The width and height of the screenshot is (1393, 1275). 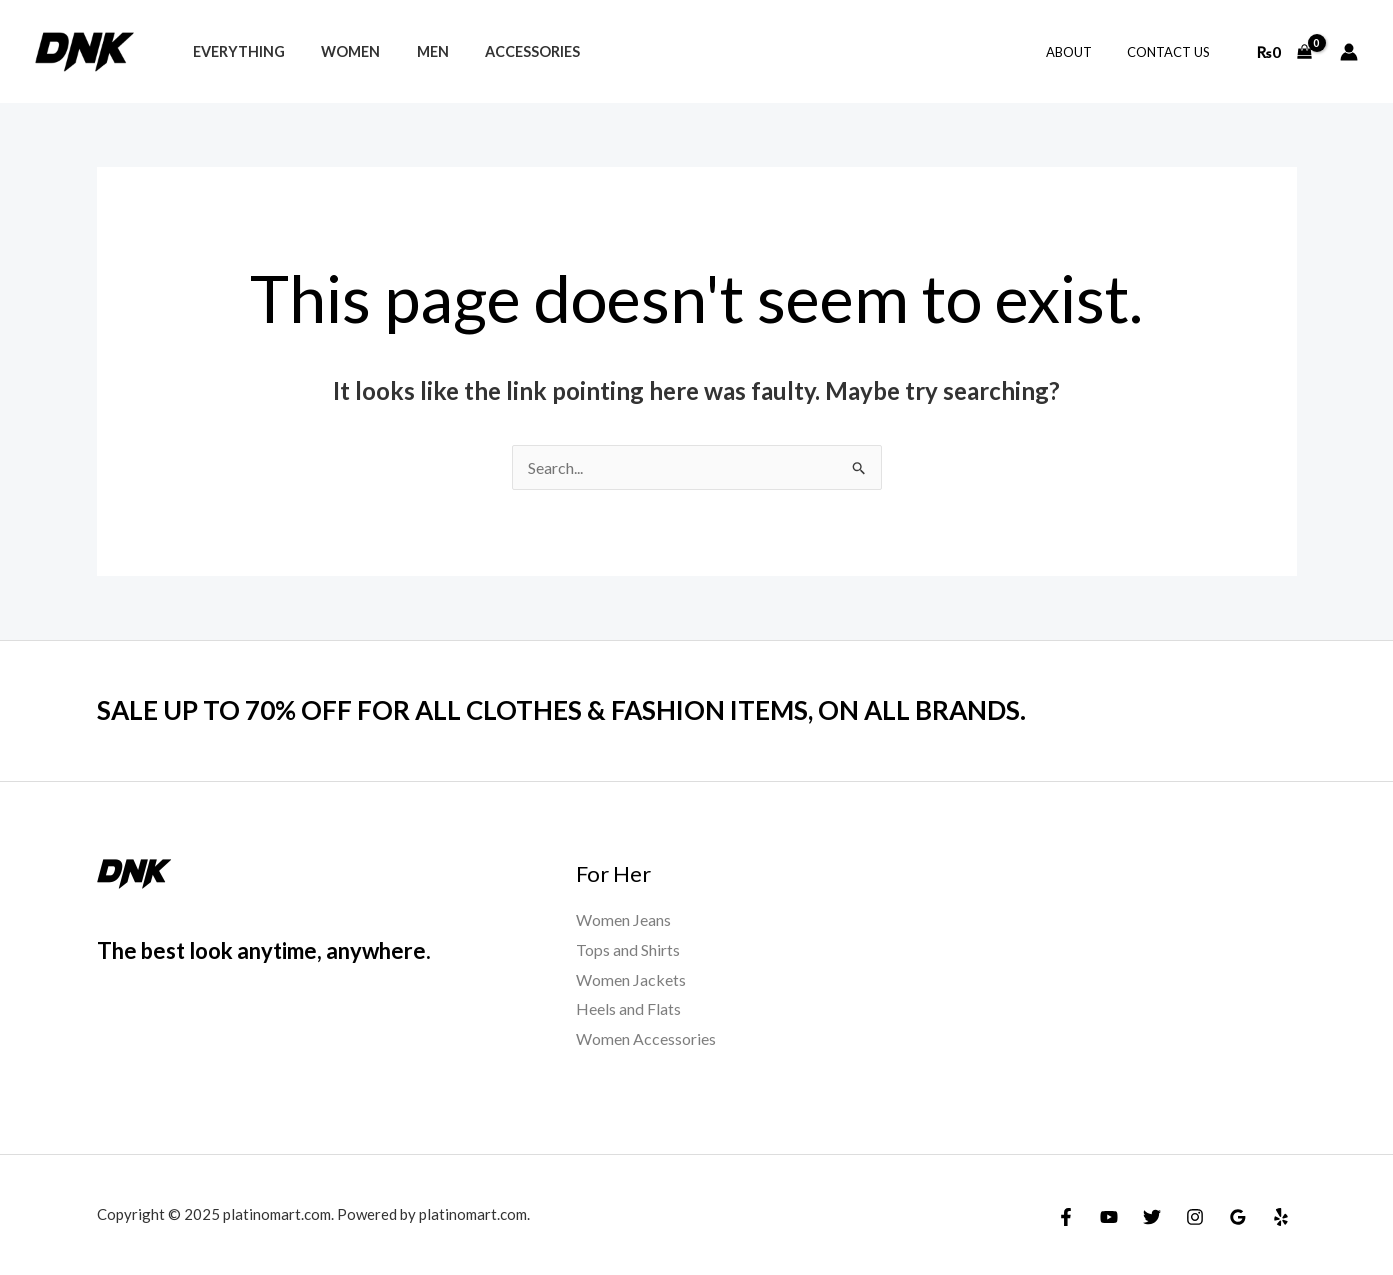 What do you see at coordinates (339, 51) in the screenshot?
I see `Women` at bounding box center [339, 51].